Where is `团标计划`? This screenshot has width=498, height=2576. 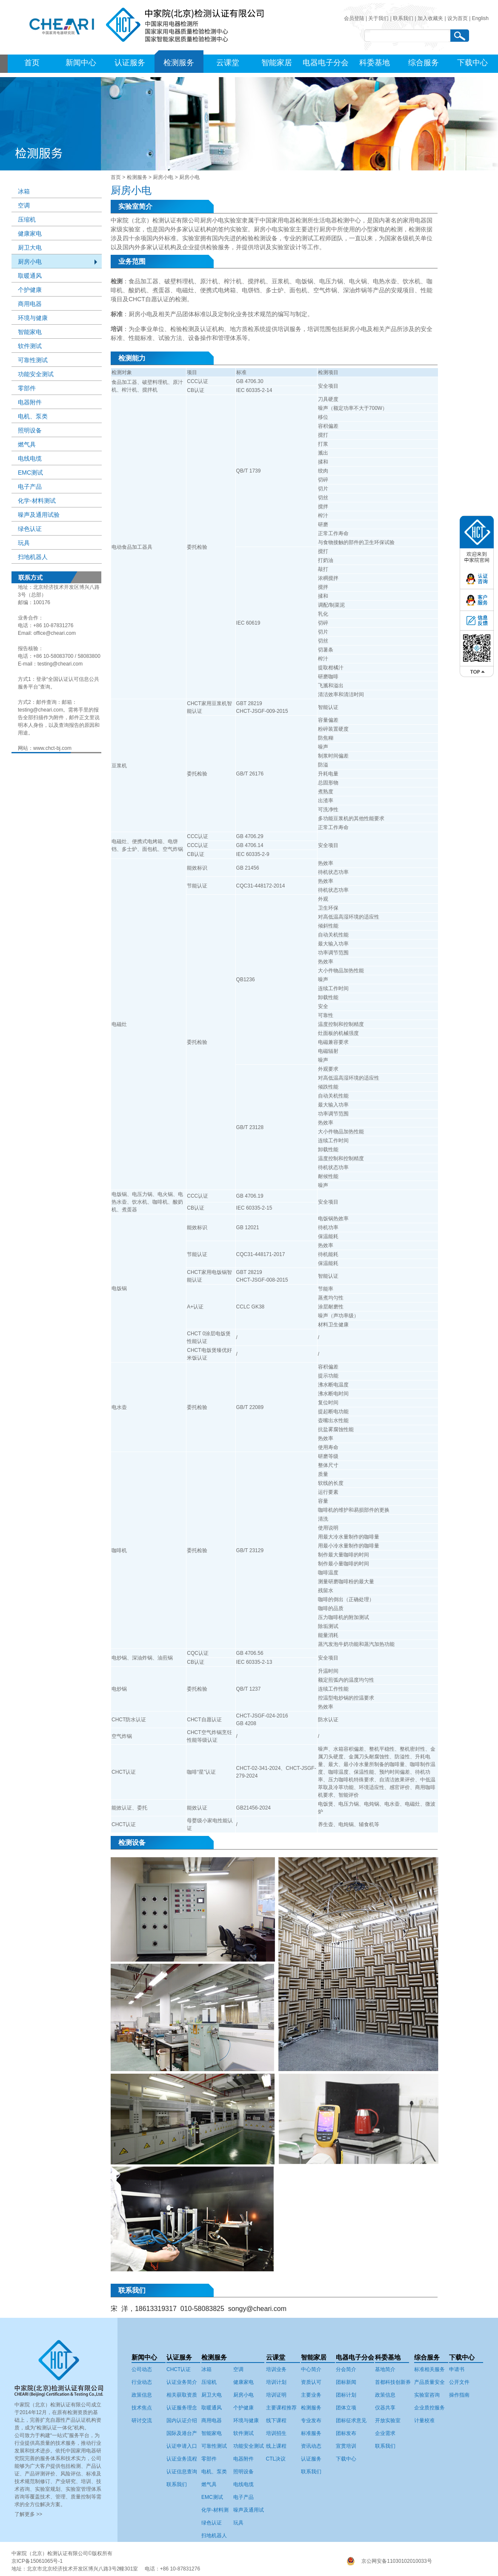 团标计划 is located at coordinates (346, 2395).